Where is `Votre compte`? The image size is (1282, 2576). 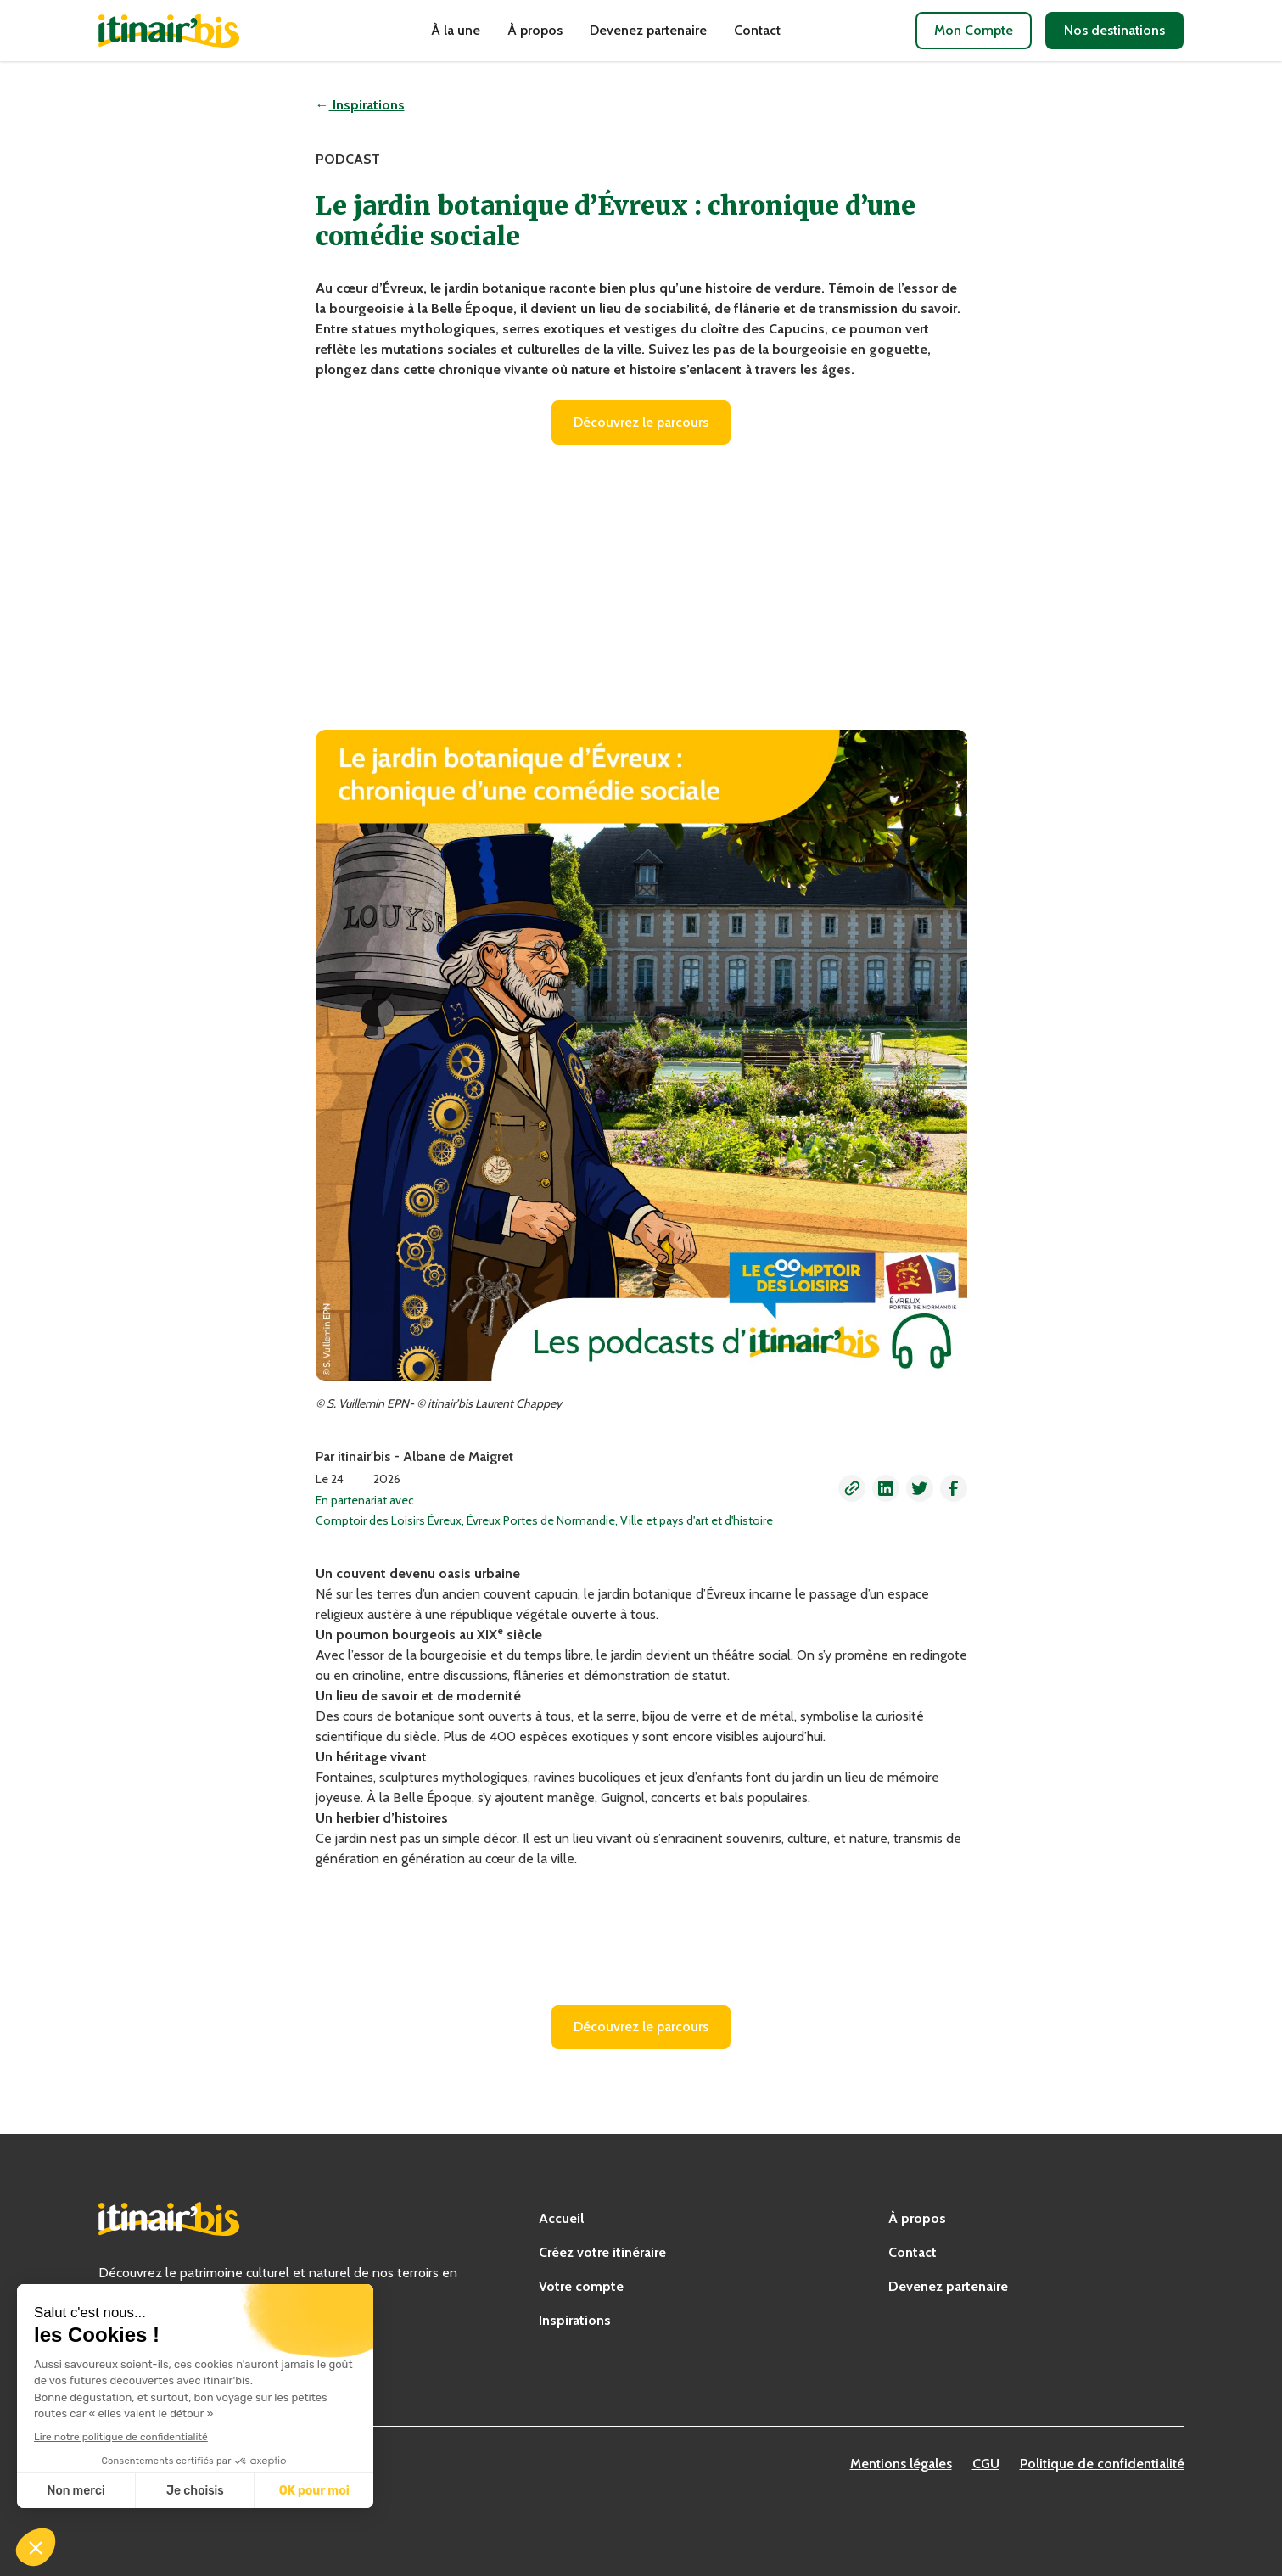
Votre compte is located at coordinates (581, 2286).